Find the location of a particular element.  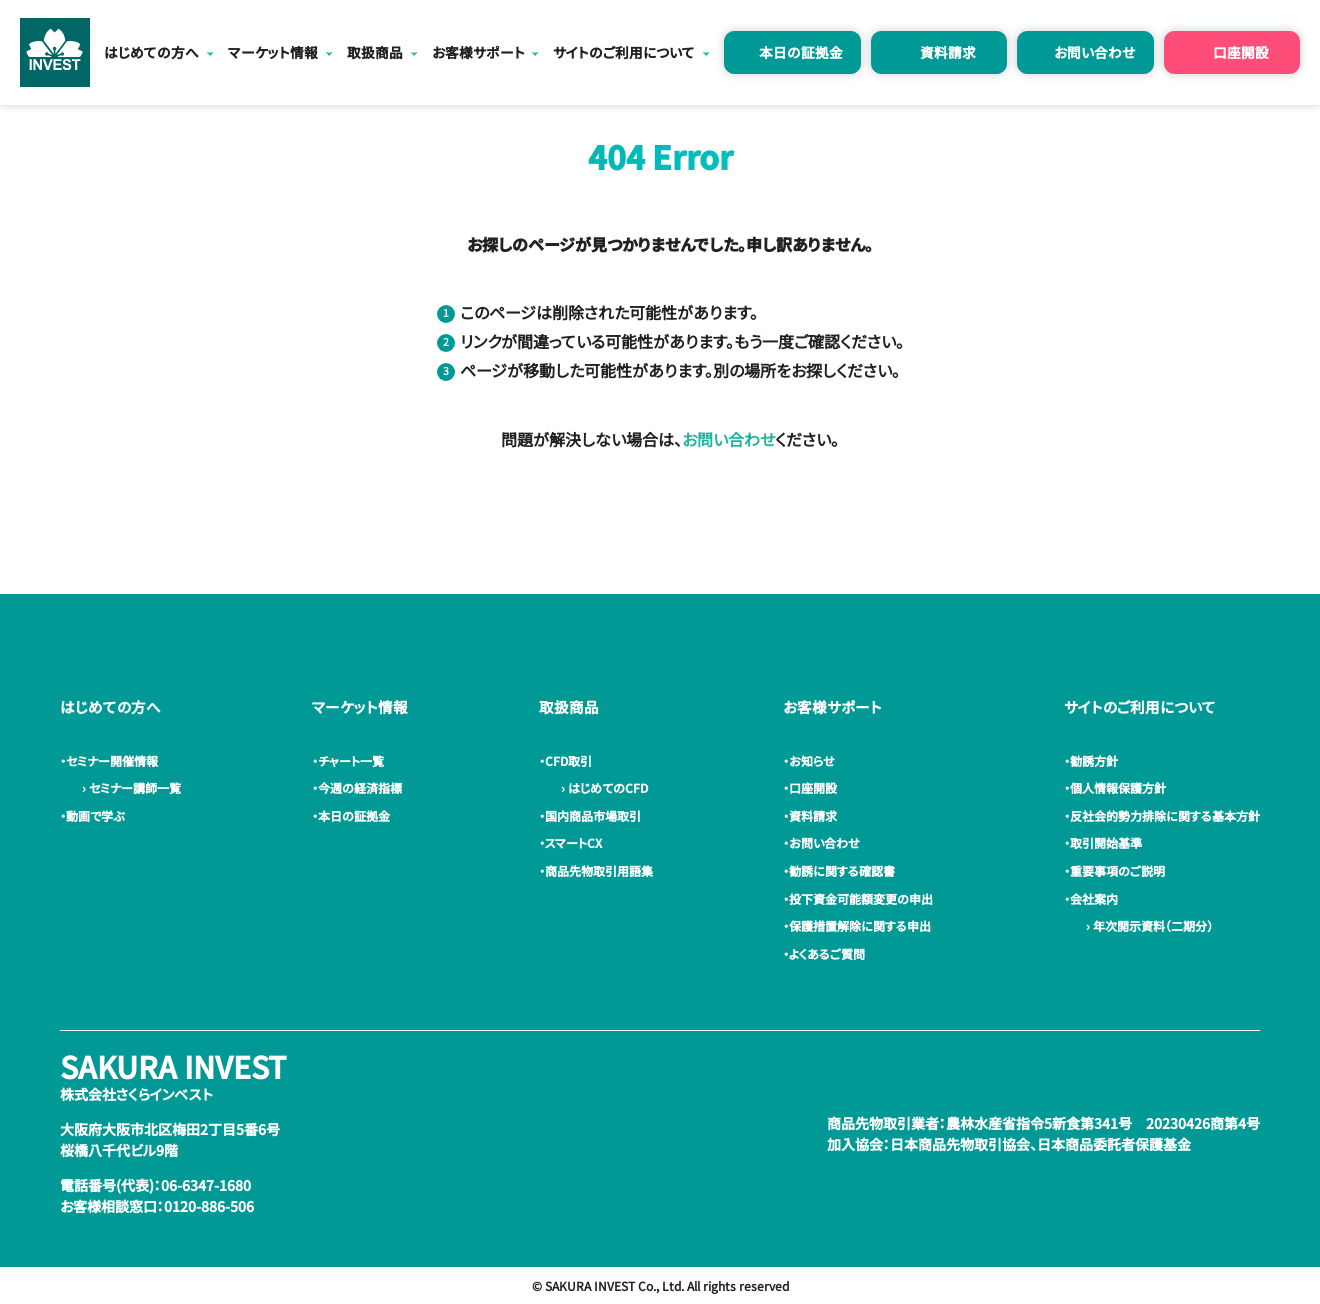

資料請求 is located at coordinates (948, 52).